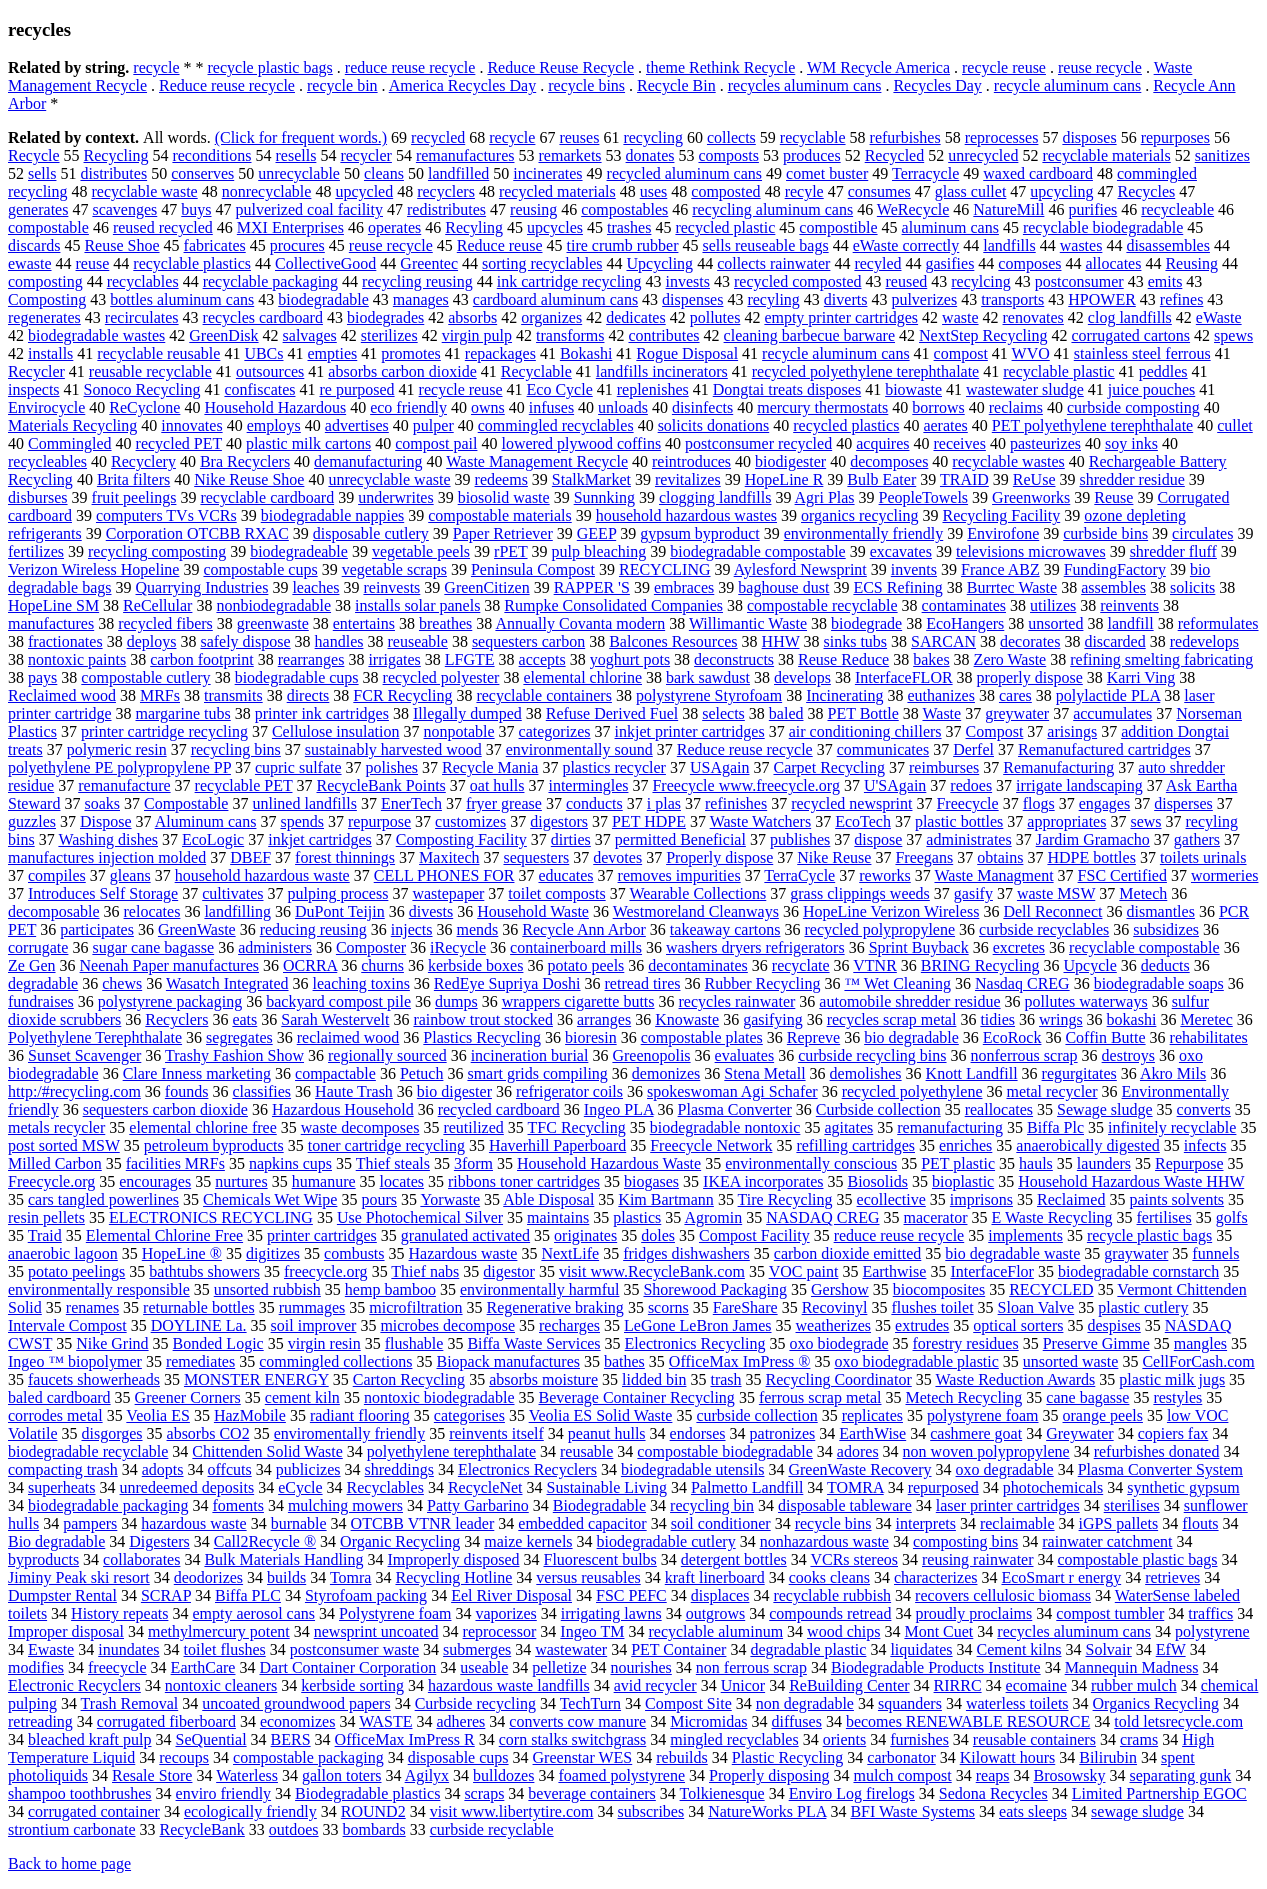 Image resolution: width=1267 pixels, height=1889 pixels. Describe the element at coordinates (51, 1649) in the screenshot. I see `Ewaste` at that location.